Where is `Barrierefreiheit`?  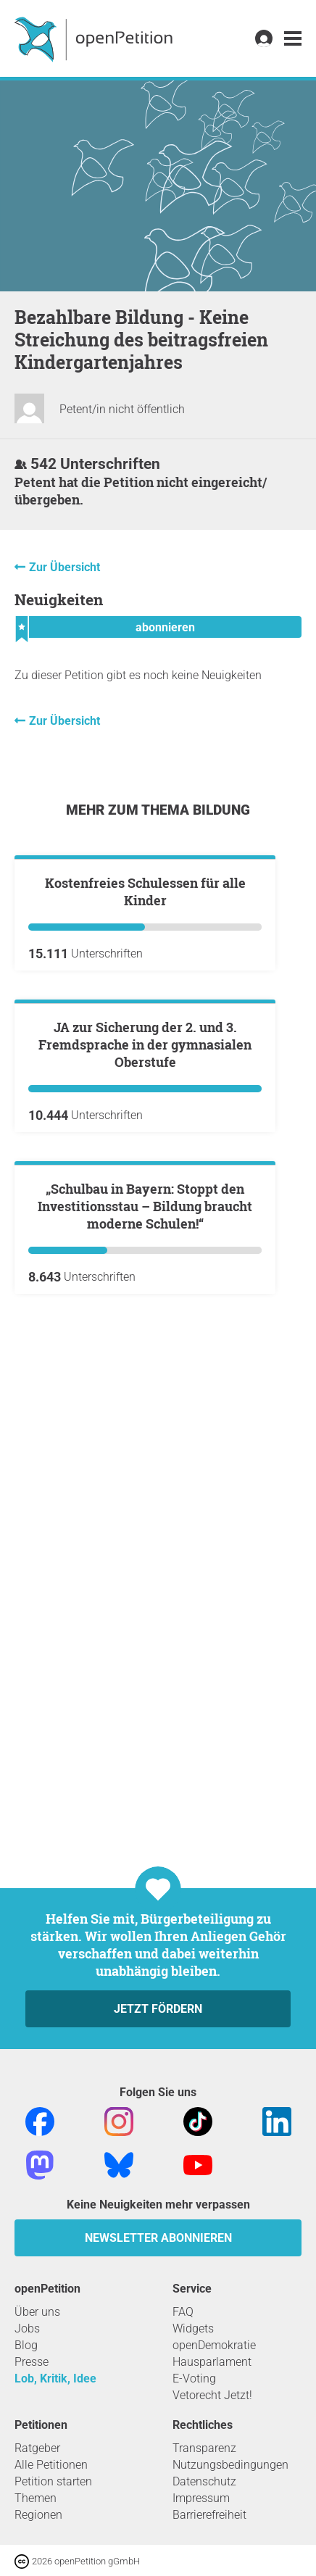 Barrierefreiheit is located at coordinates (209, 2515).